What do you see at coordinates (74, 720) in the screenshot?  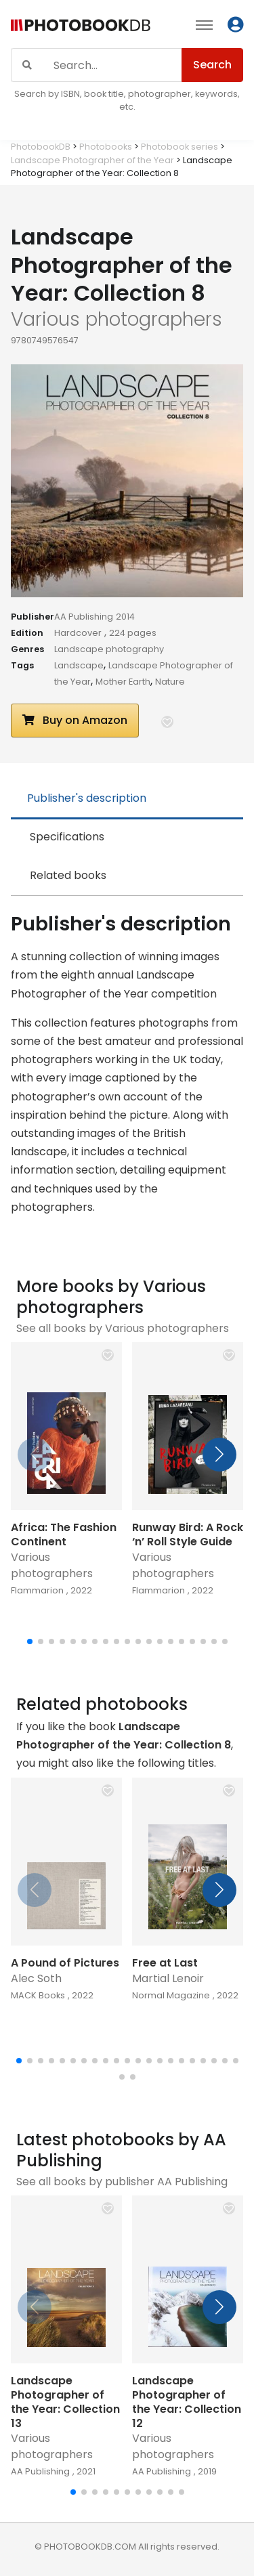 I see `Buy on Amazon` at bounding box center [74, 720].